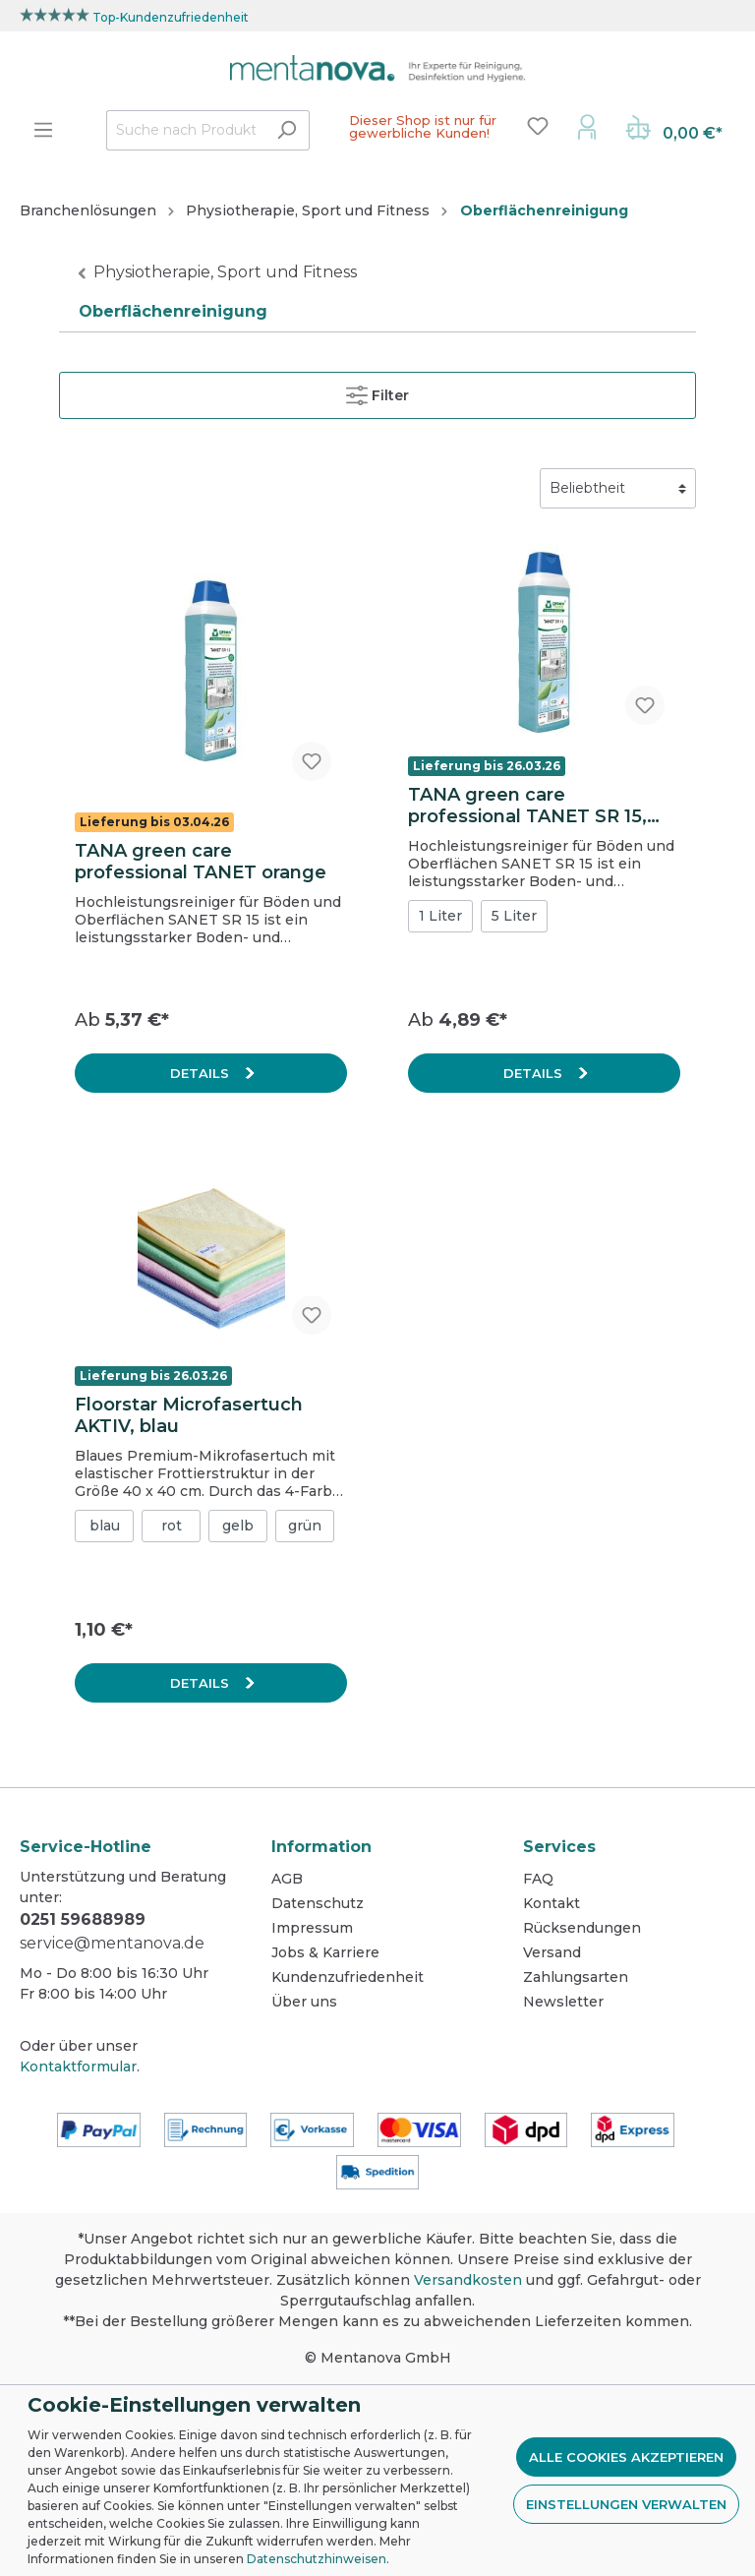 The height and width of the screenshot is (2576, 755). What do you see at coordinates (43, 130) in the screenshot?
I see `[Menü]` at bounding box center [43, 130].